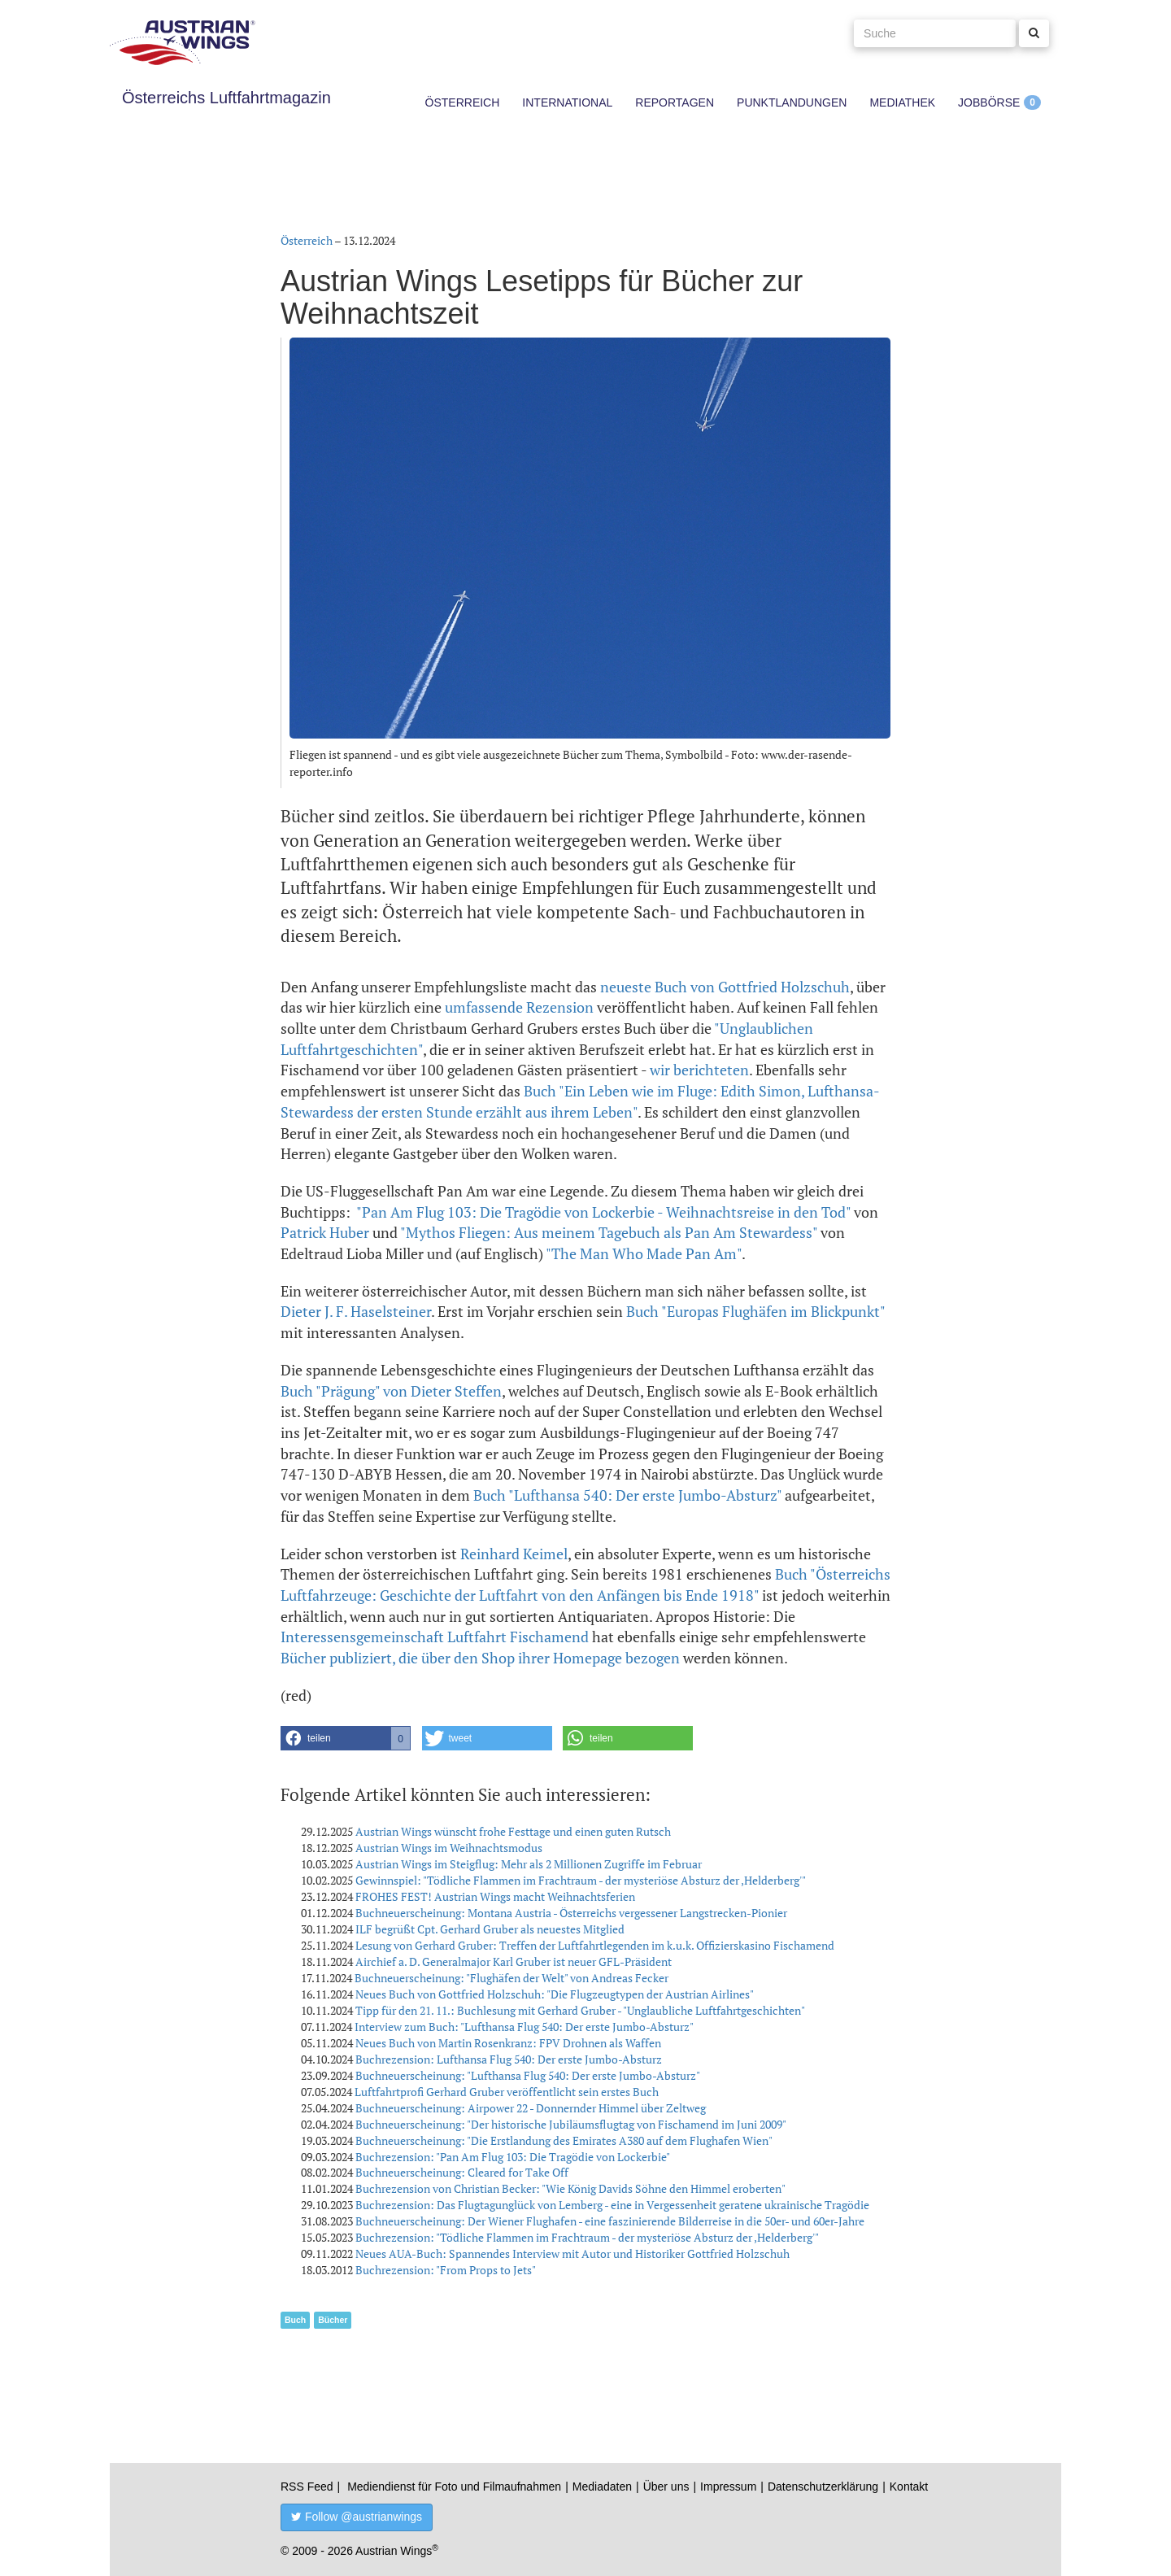 Image resolution: width=1171 pixels, height=2576 pixels. I want to click on ILF begrüßt Cpt. Gerhard Gruber als neuestes Mitglied, so click(490, 1929).